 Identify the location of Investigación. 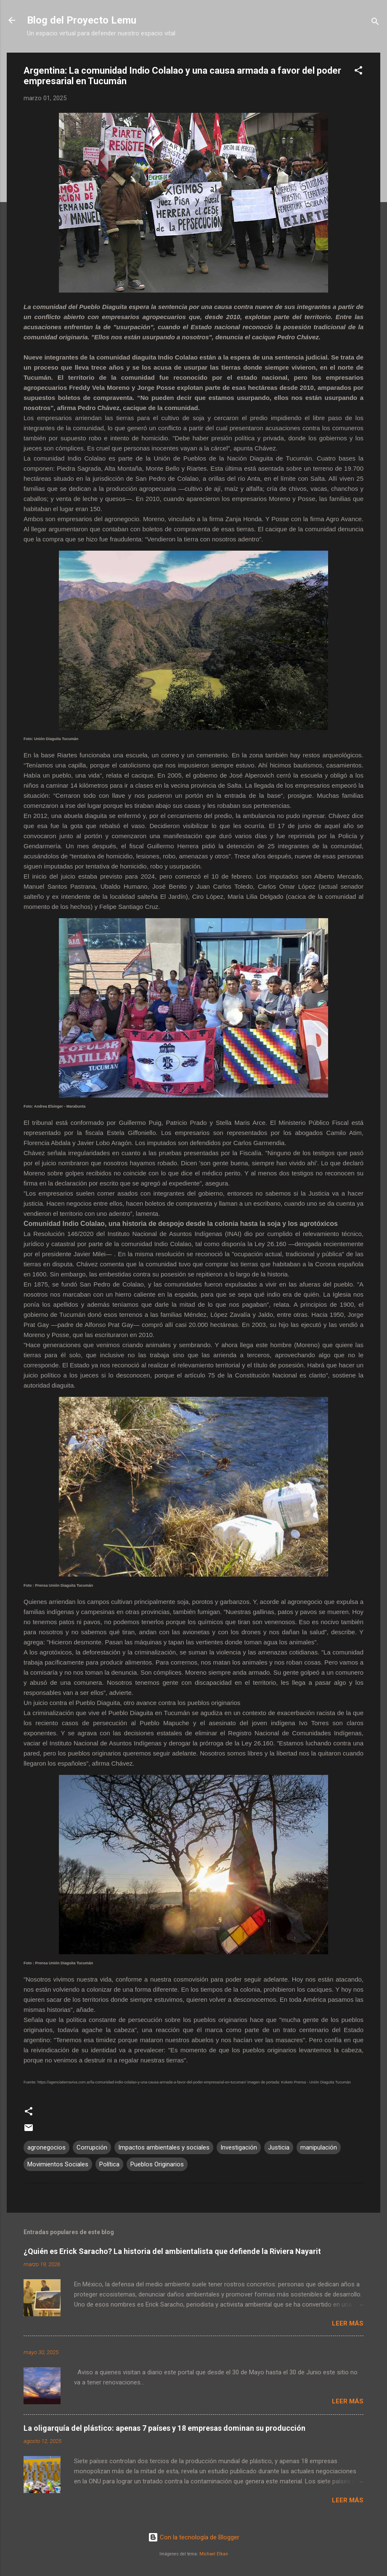
(238, 2147).